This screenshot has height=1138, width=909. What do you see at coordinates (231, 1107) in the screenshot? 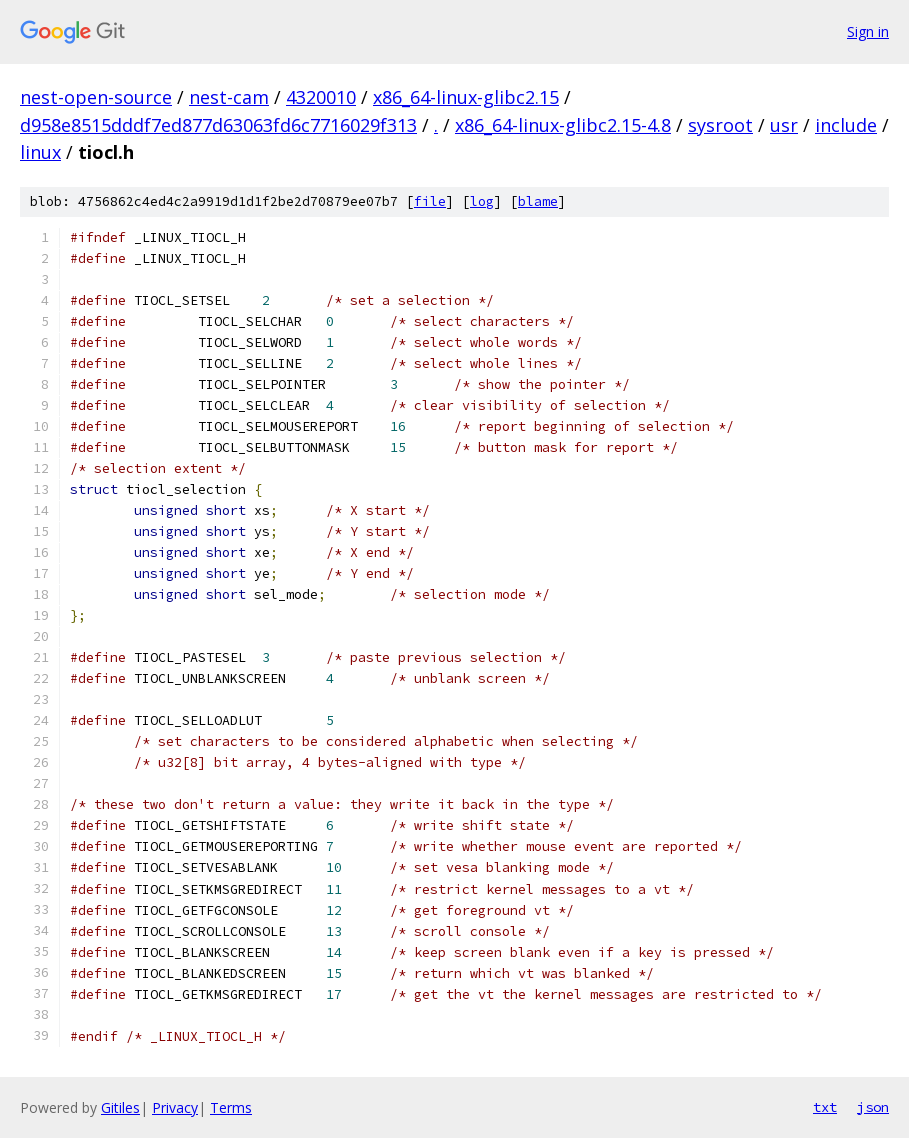
I see `Terms` at bounding box center [231, 1107].